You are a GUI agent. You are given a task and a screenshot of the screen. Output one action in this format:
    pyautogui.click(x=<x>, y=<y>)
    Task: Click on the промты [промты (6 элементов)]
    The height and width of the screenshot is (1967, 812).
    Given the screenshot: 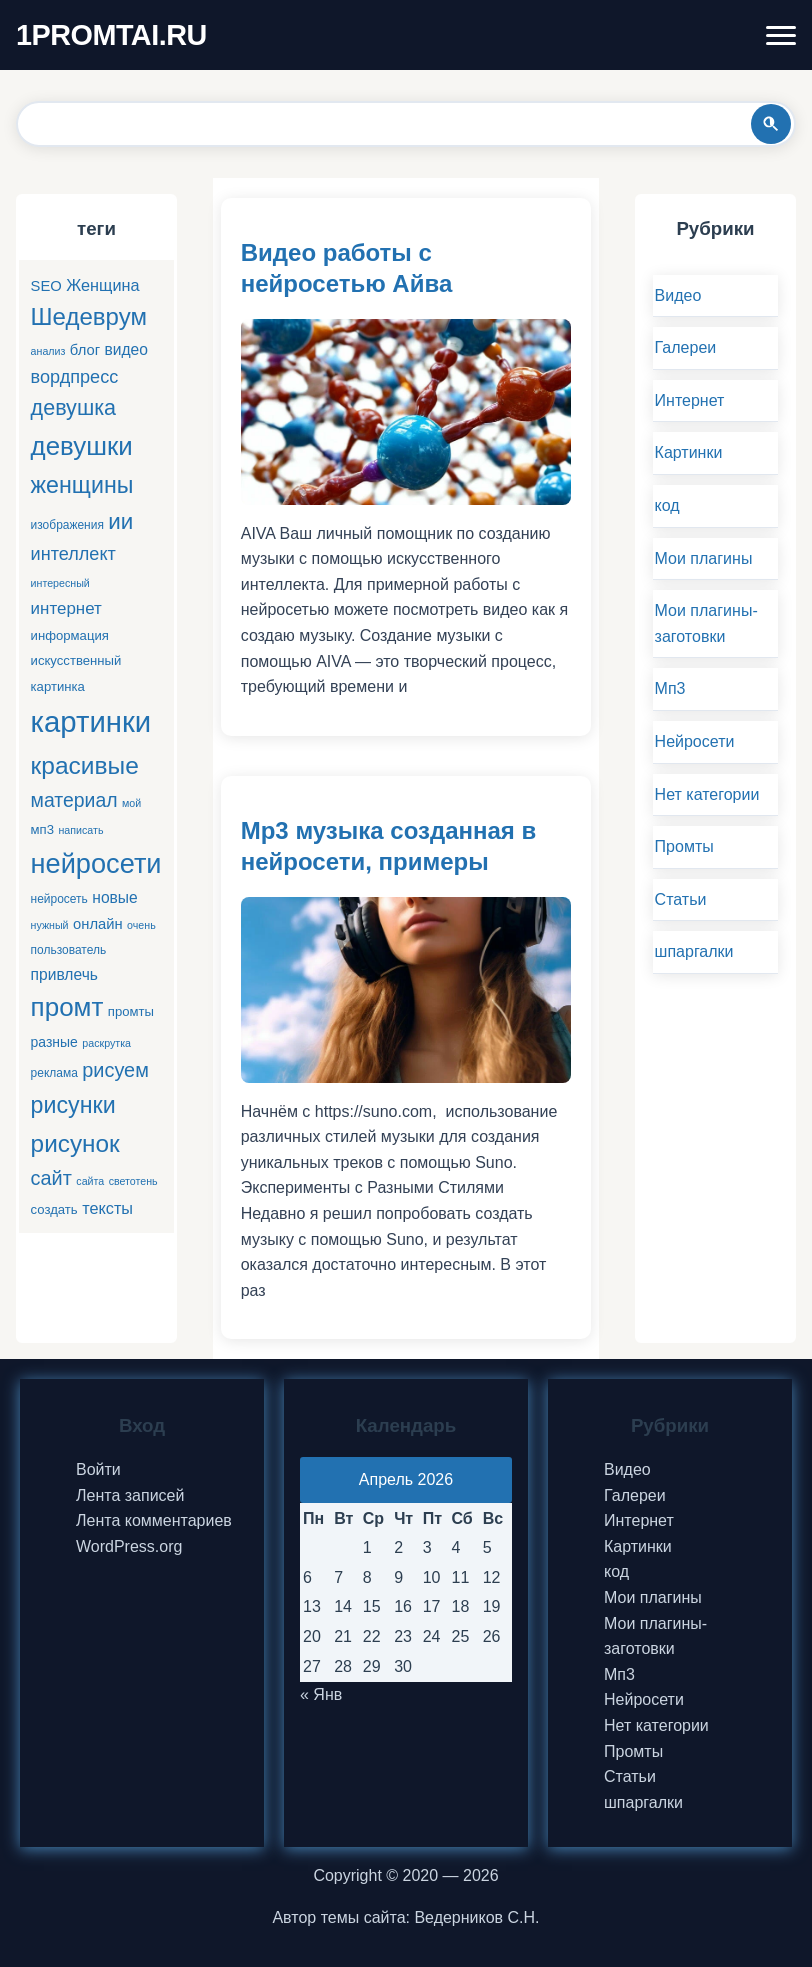 What is the action you would take?
    pyautogui.click(x=131, y=1011)
    